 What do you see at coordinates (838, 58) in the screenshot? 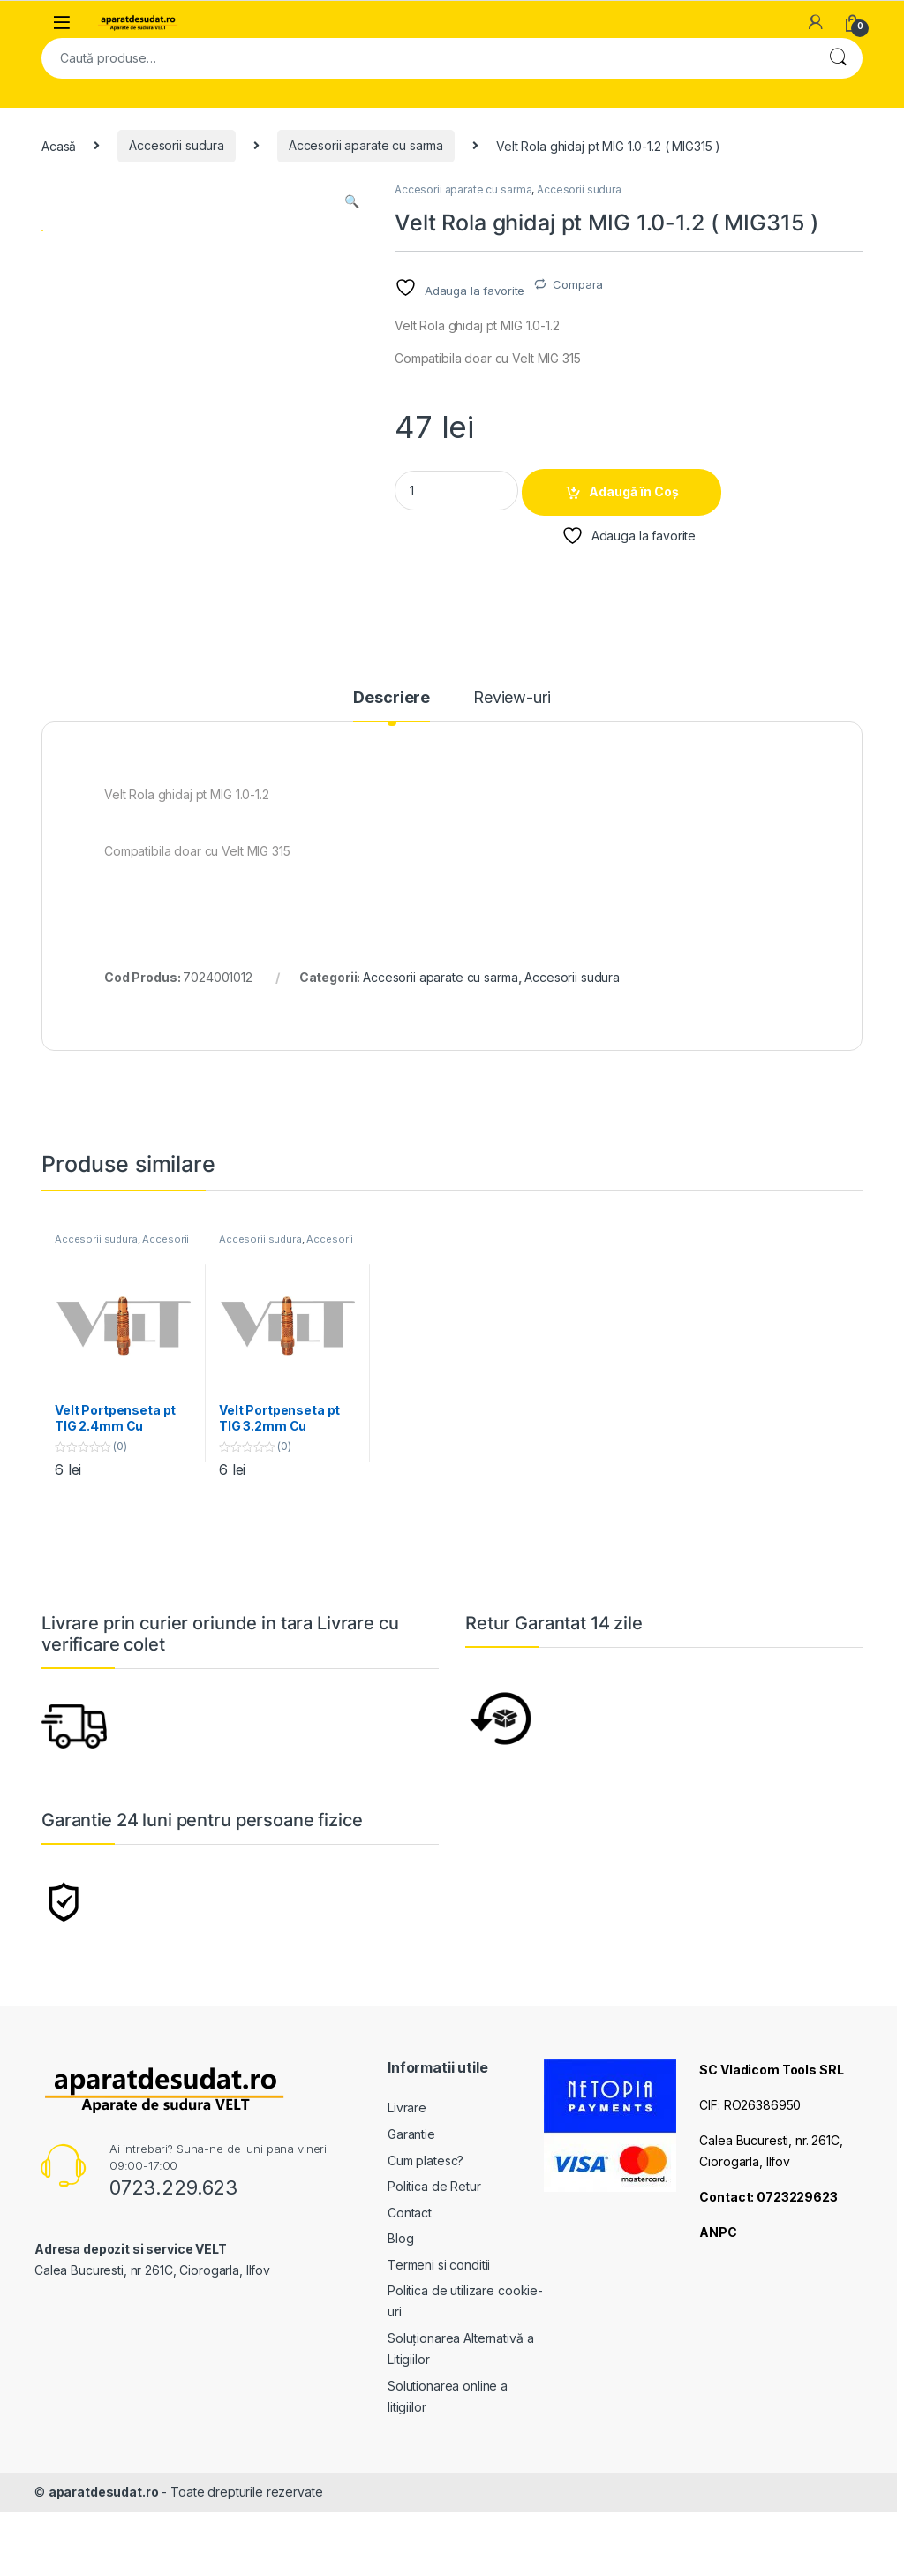
I see `Cautare` at bounding box center [838, 58].